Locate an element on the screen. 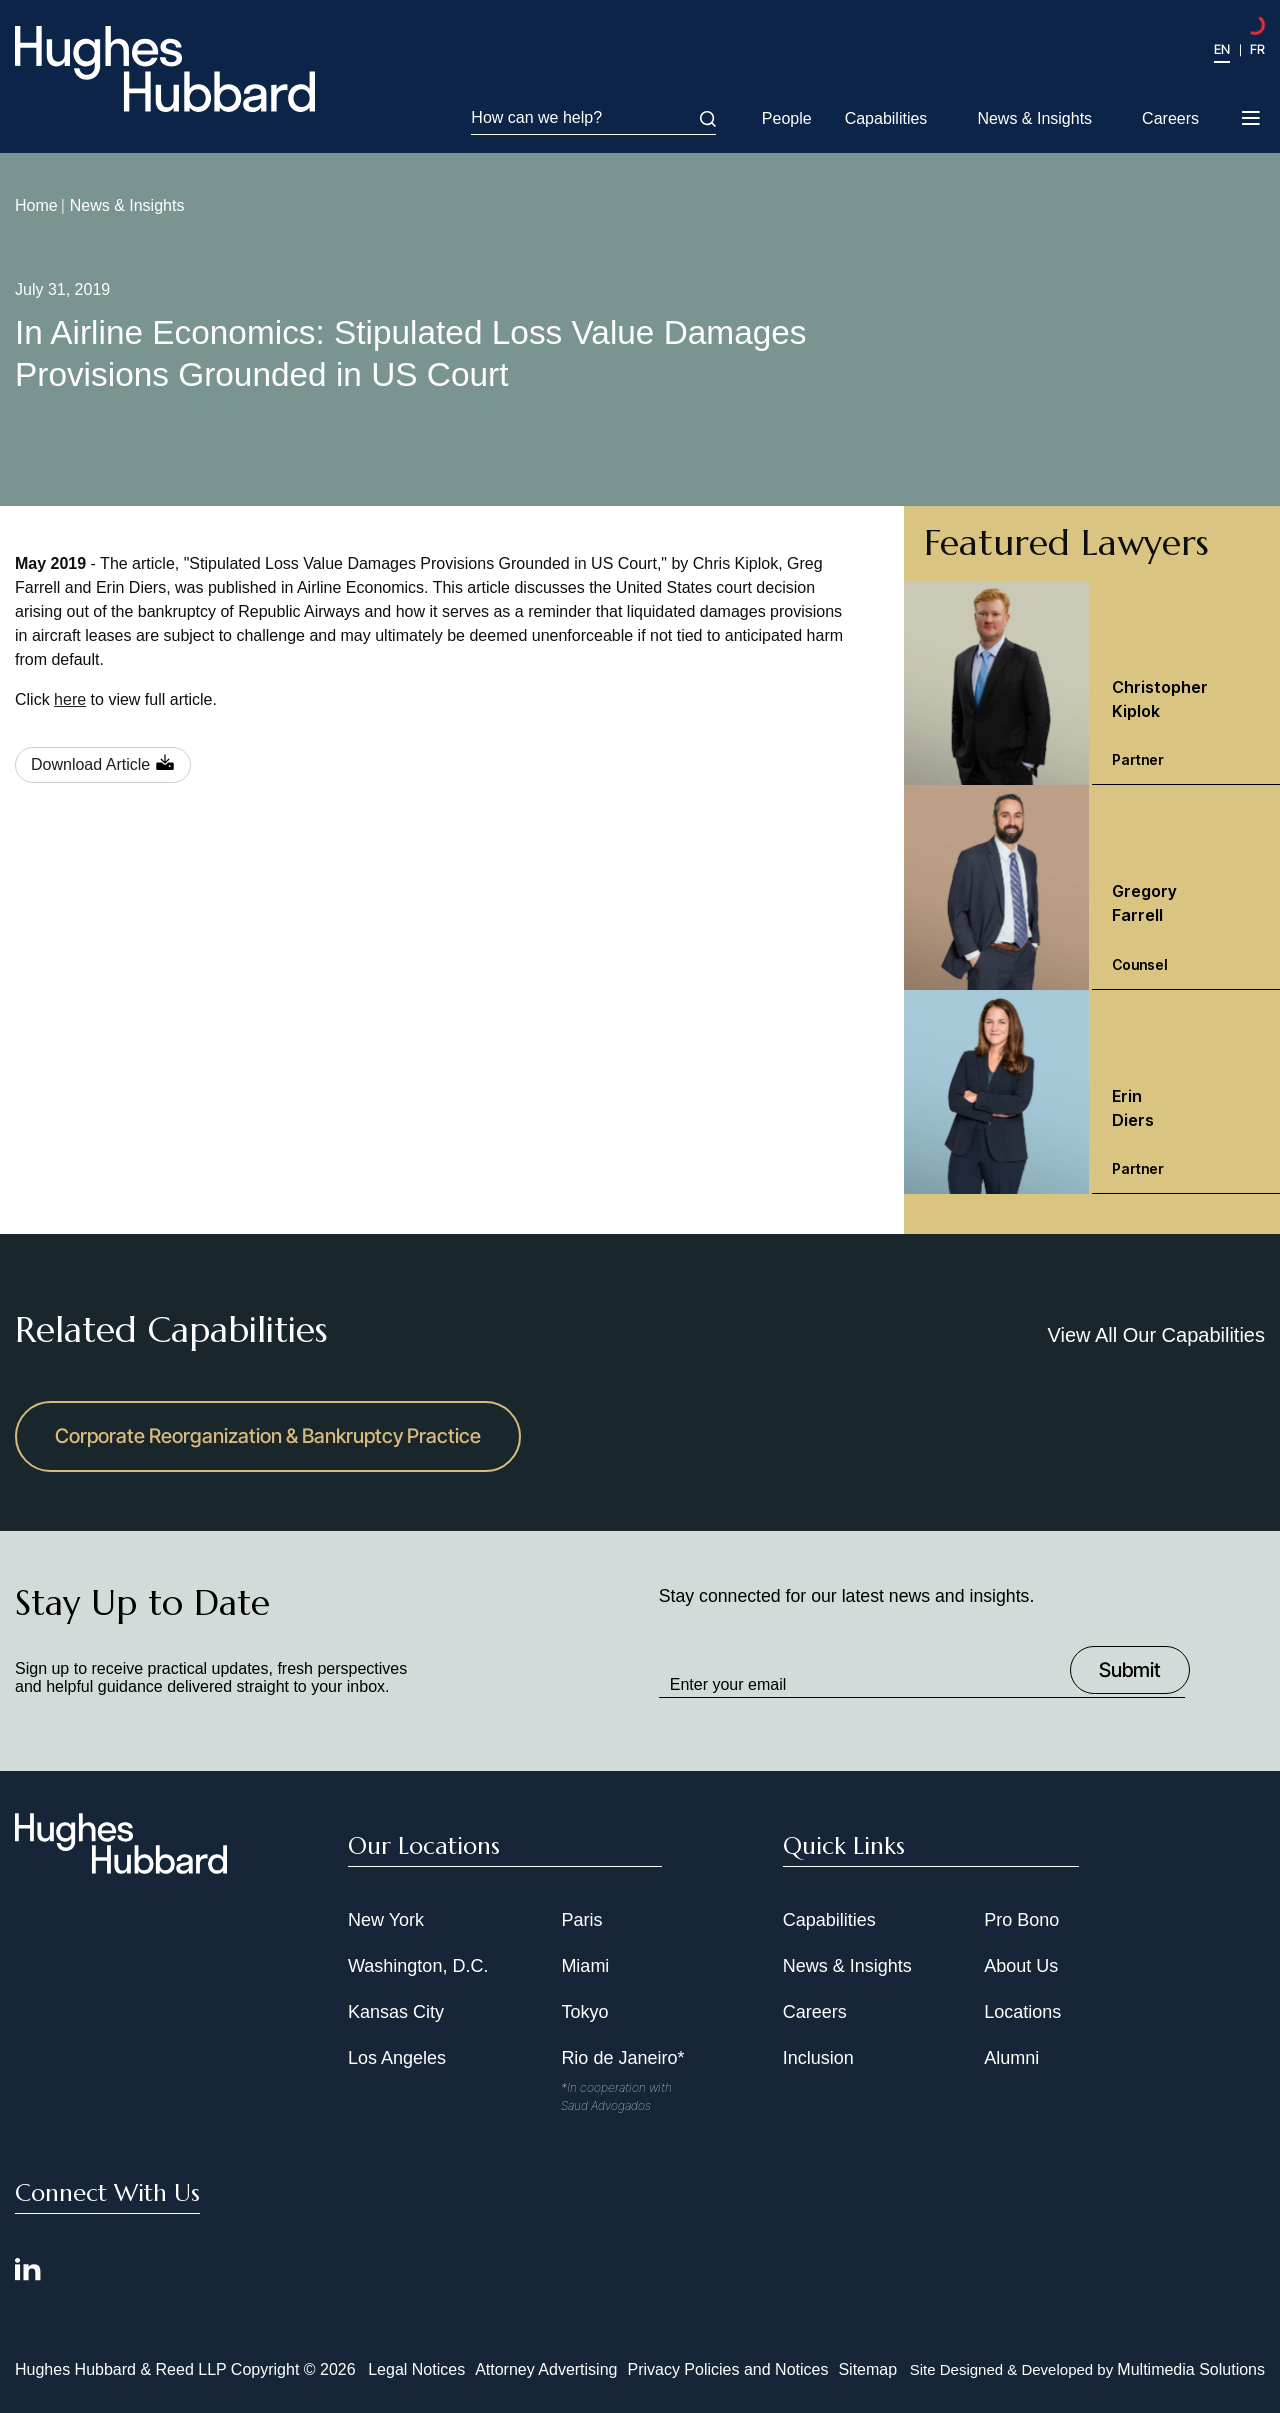  Washington, D.C. is located at coordinates (418, 1966).